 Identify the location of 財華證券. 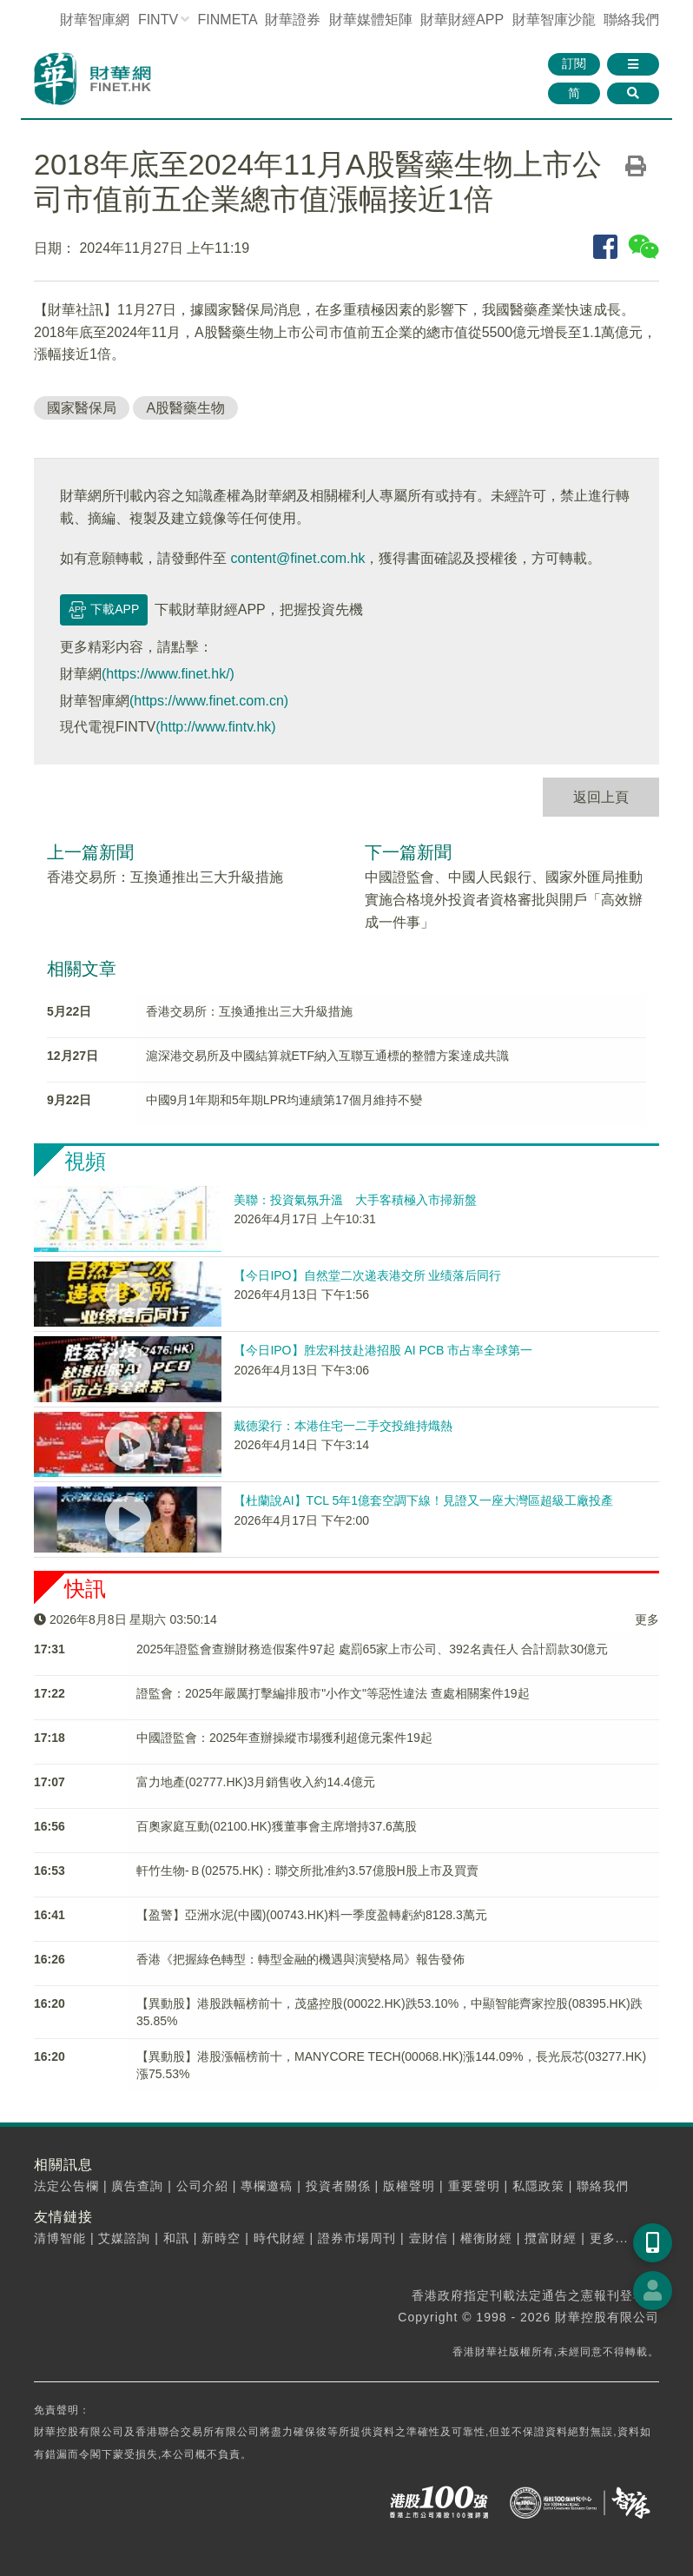
(292, 19).